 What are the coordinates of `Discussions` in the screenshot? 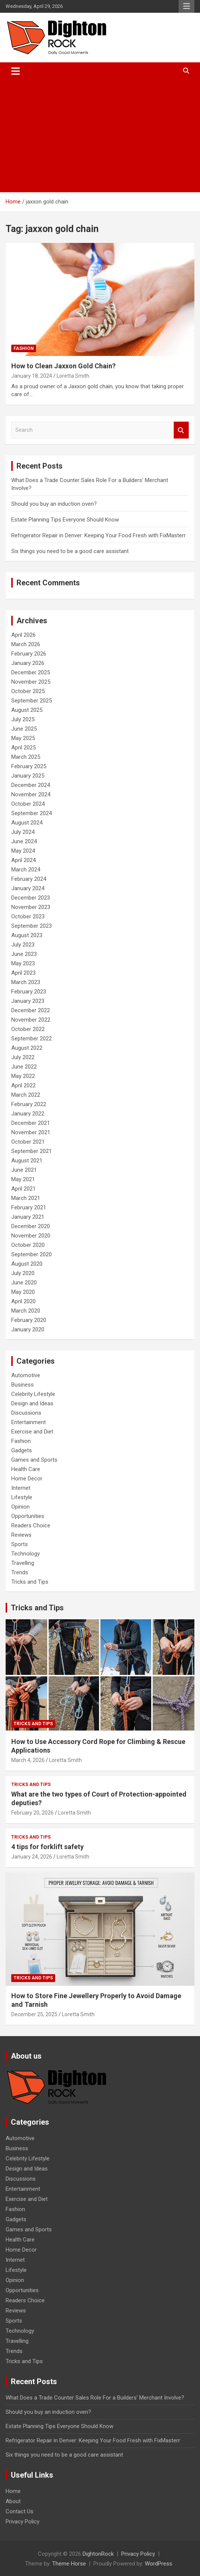 It's located at (26, 1412).